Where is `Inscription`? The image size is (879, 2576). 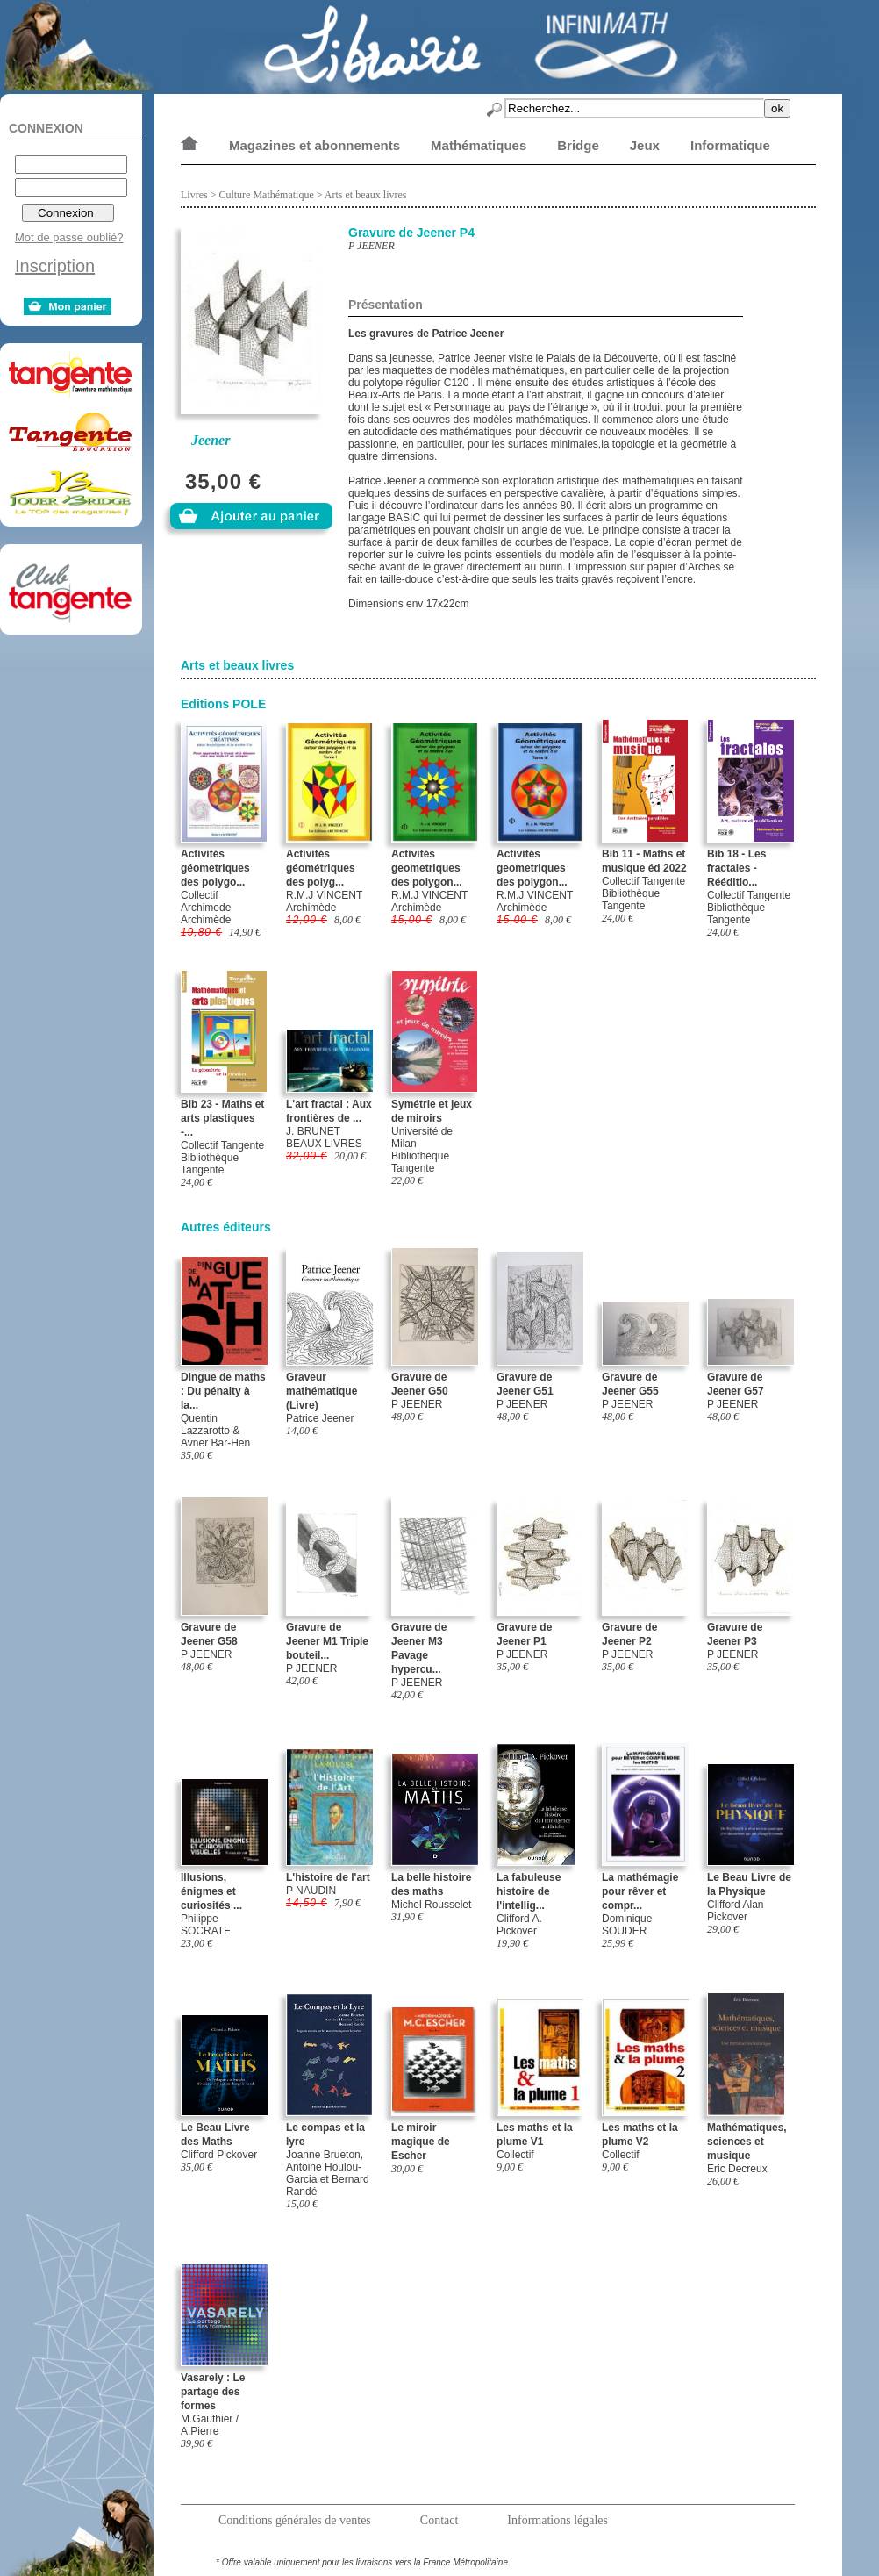
Inscription is located at coordinates (55, 266).